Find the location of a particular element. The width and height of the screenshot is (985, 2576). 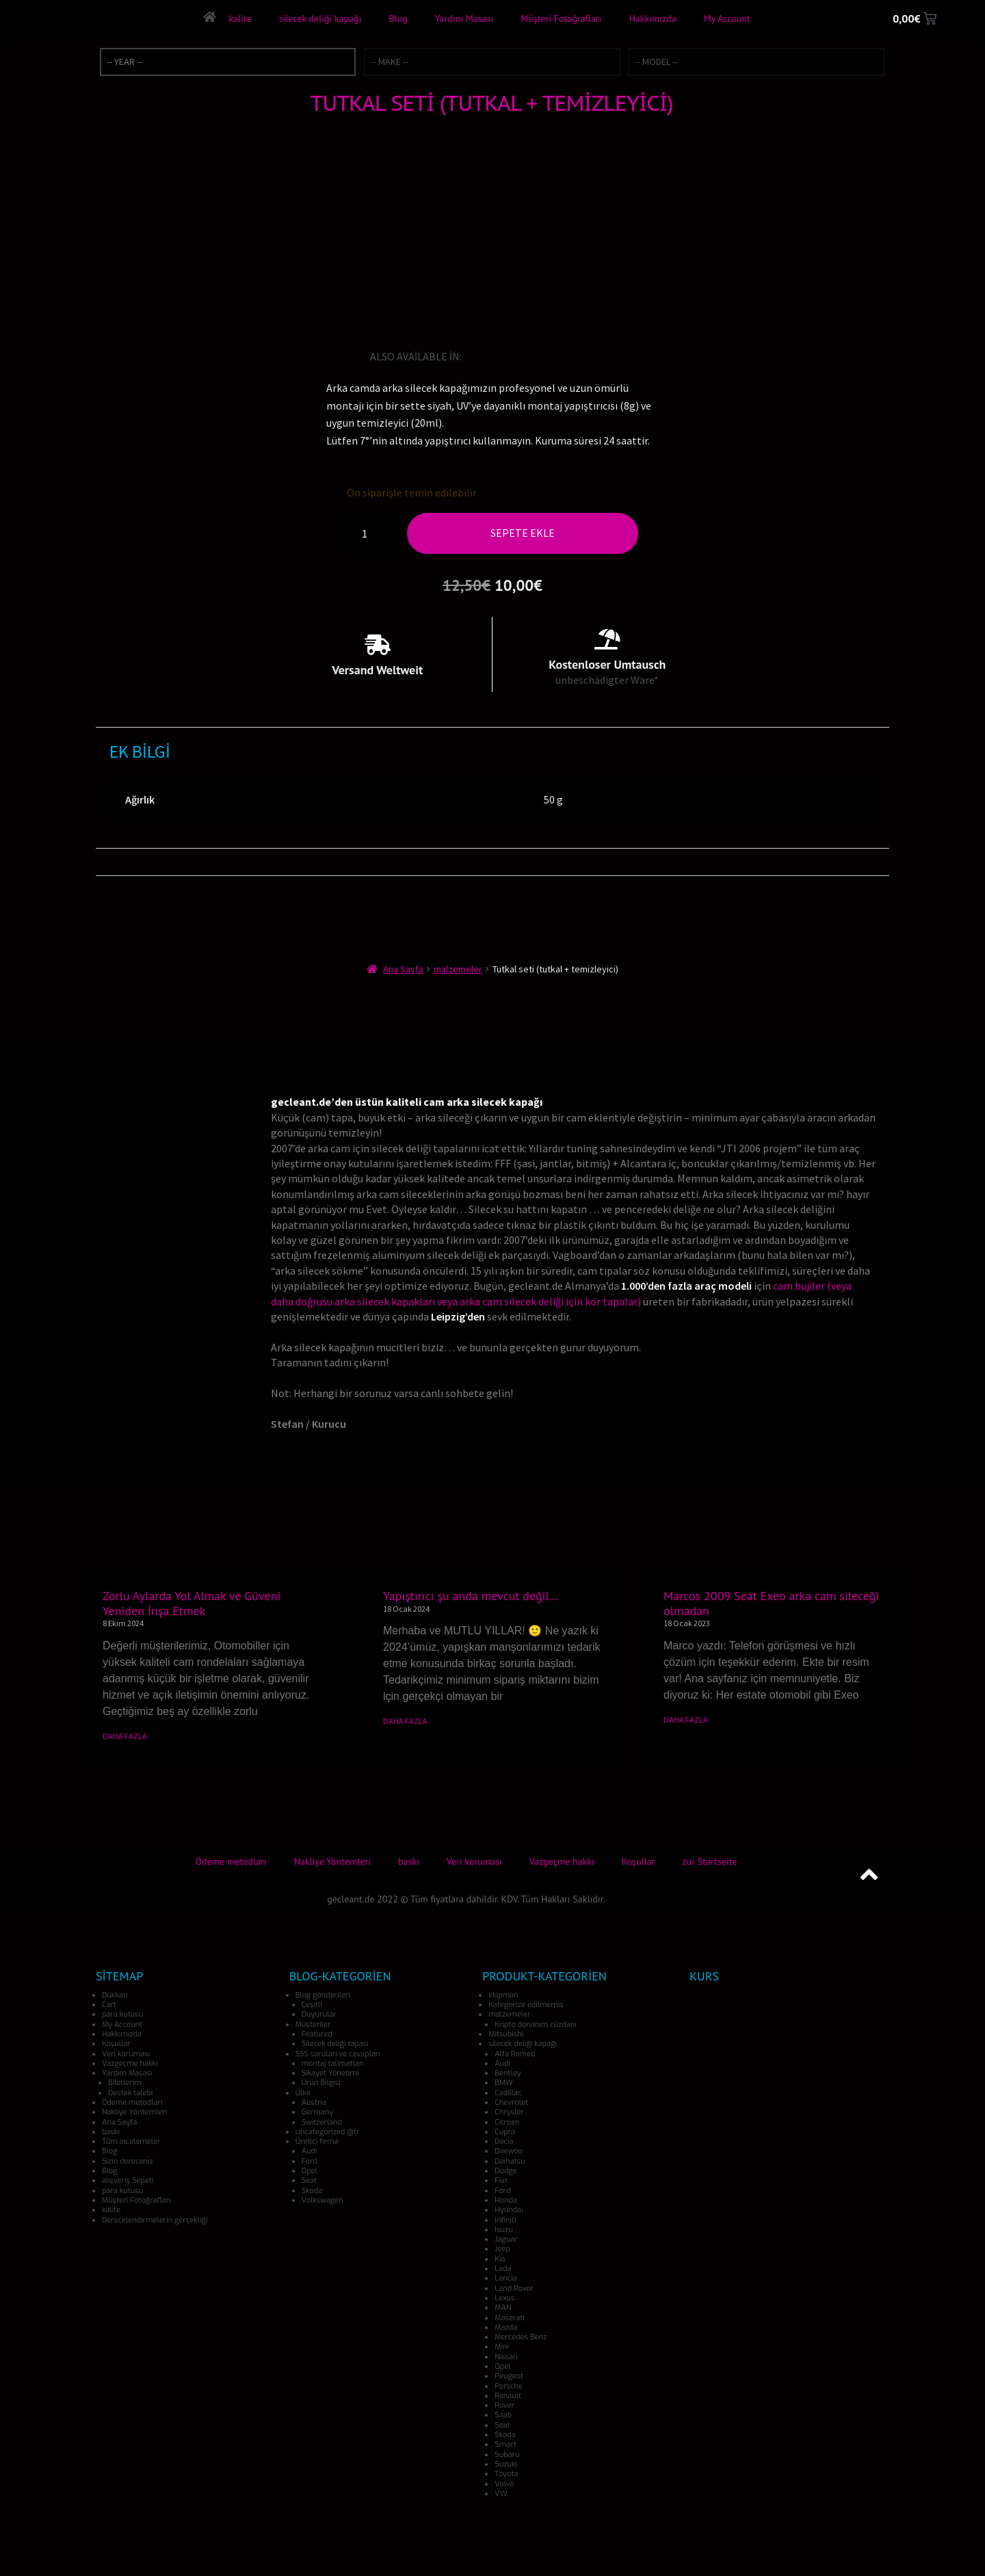

Duyurular is located at coordinates (319, 2014).